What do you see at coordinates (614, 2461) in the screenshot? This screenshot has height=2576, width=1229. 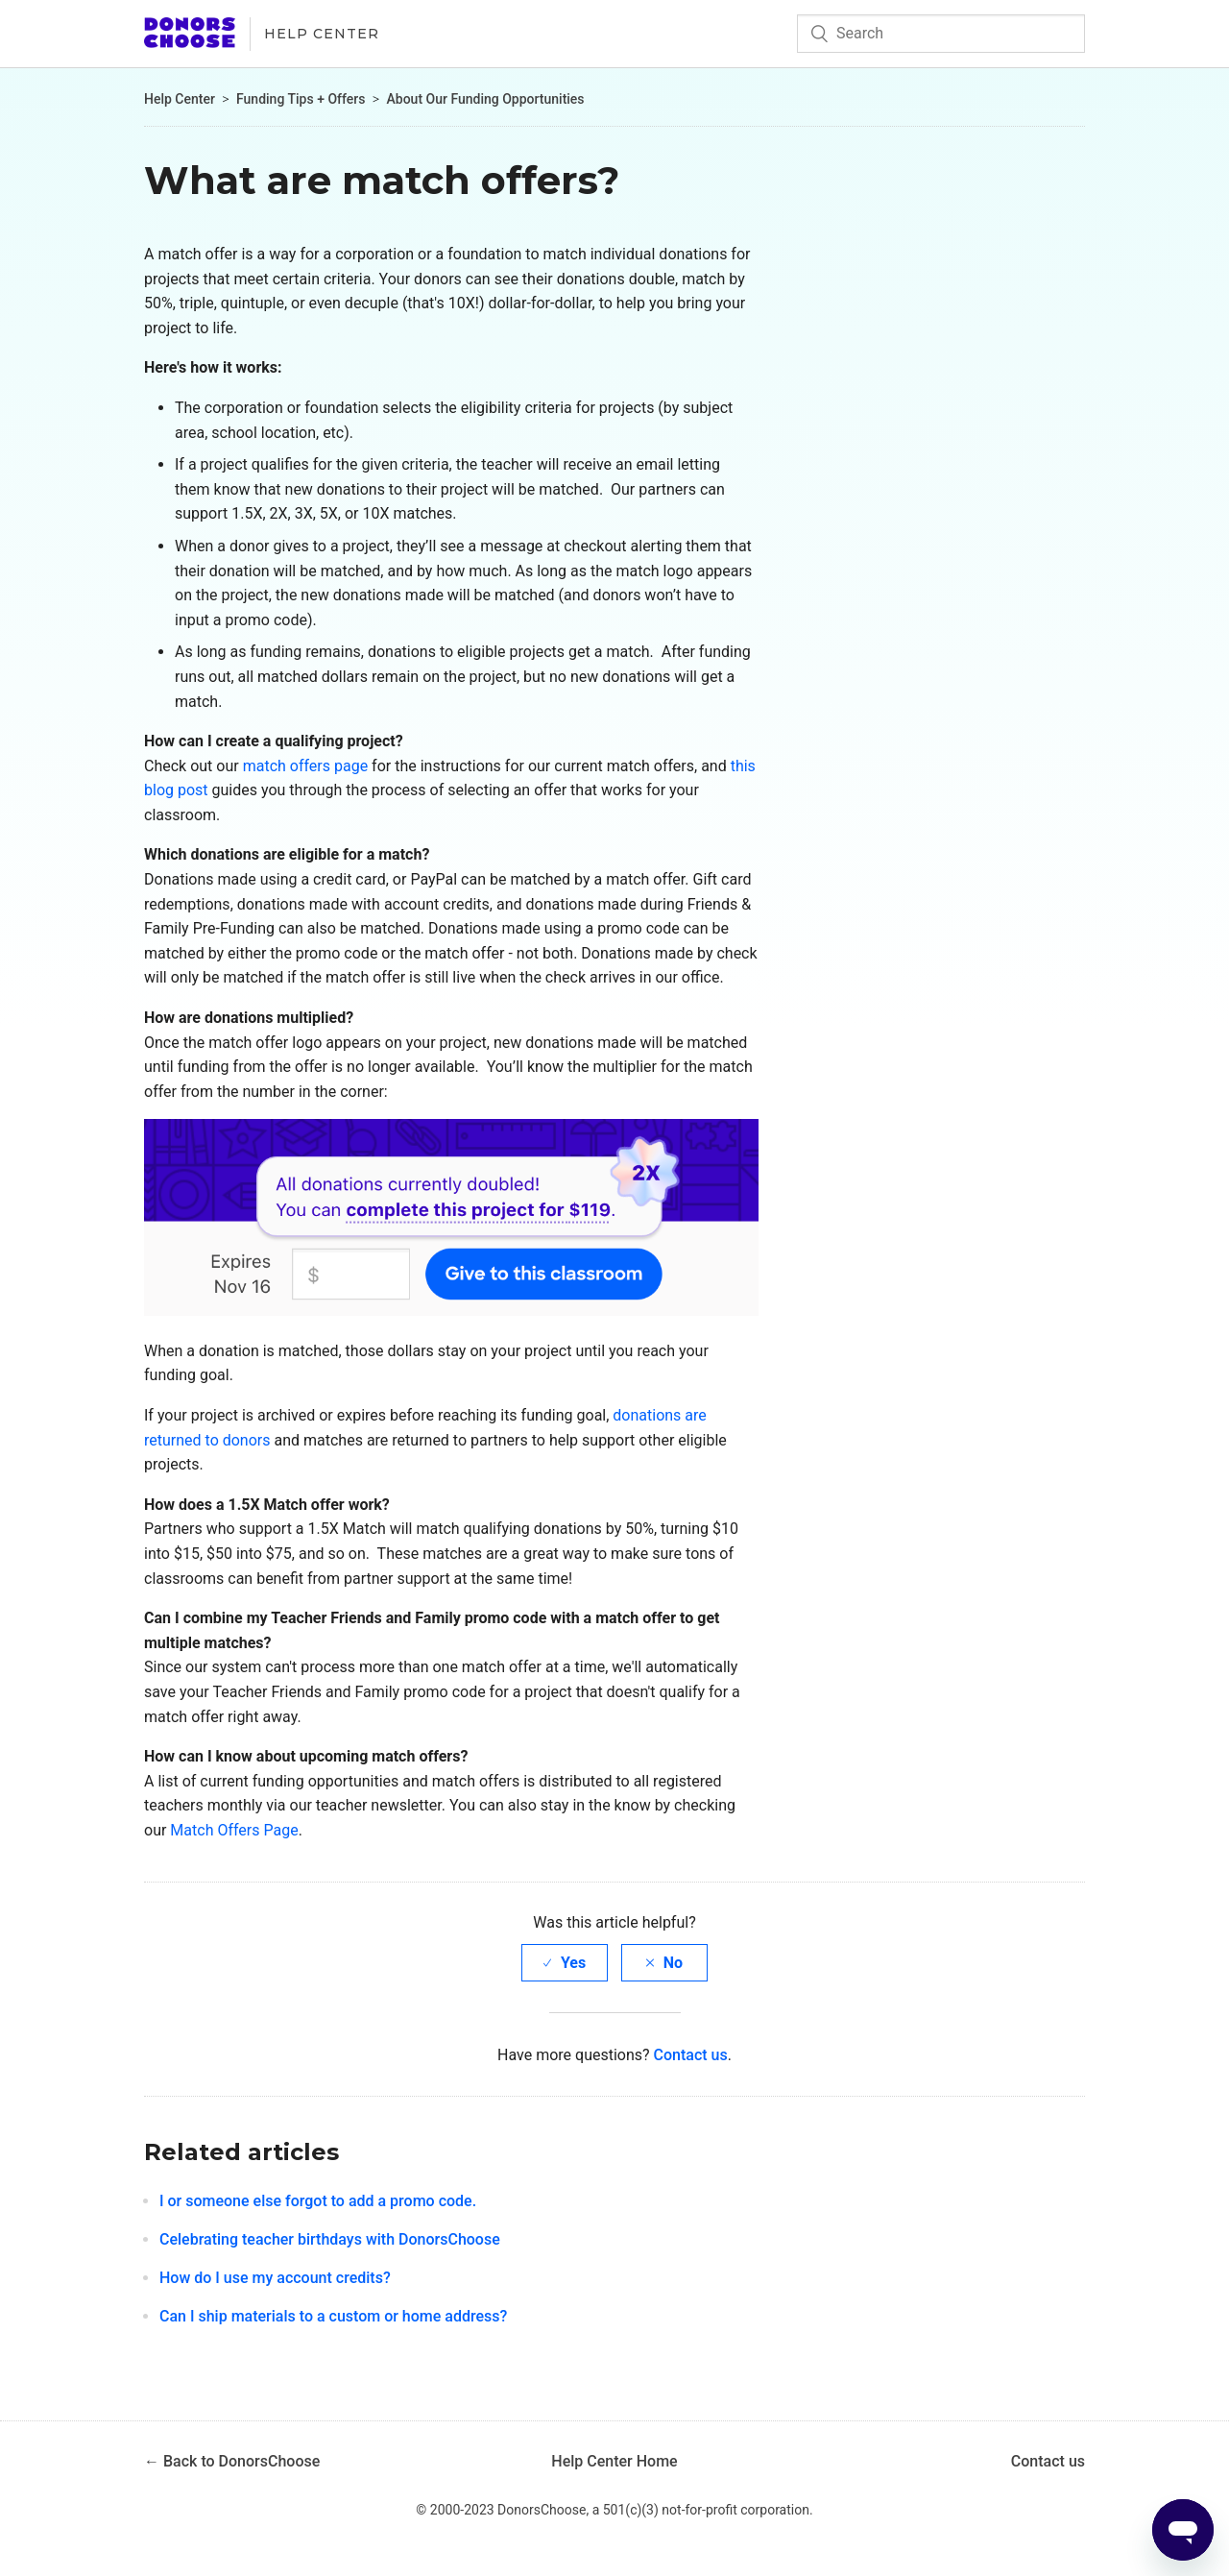 I see `Help Center Home` at bounding box center [614, 2461].